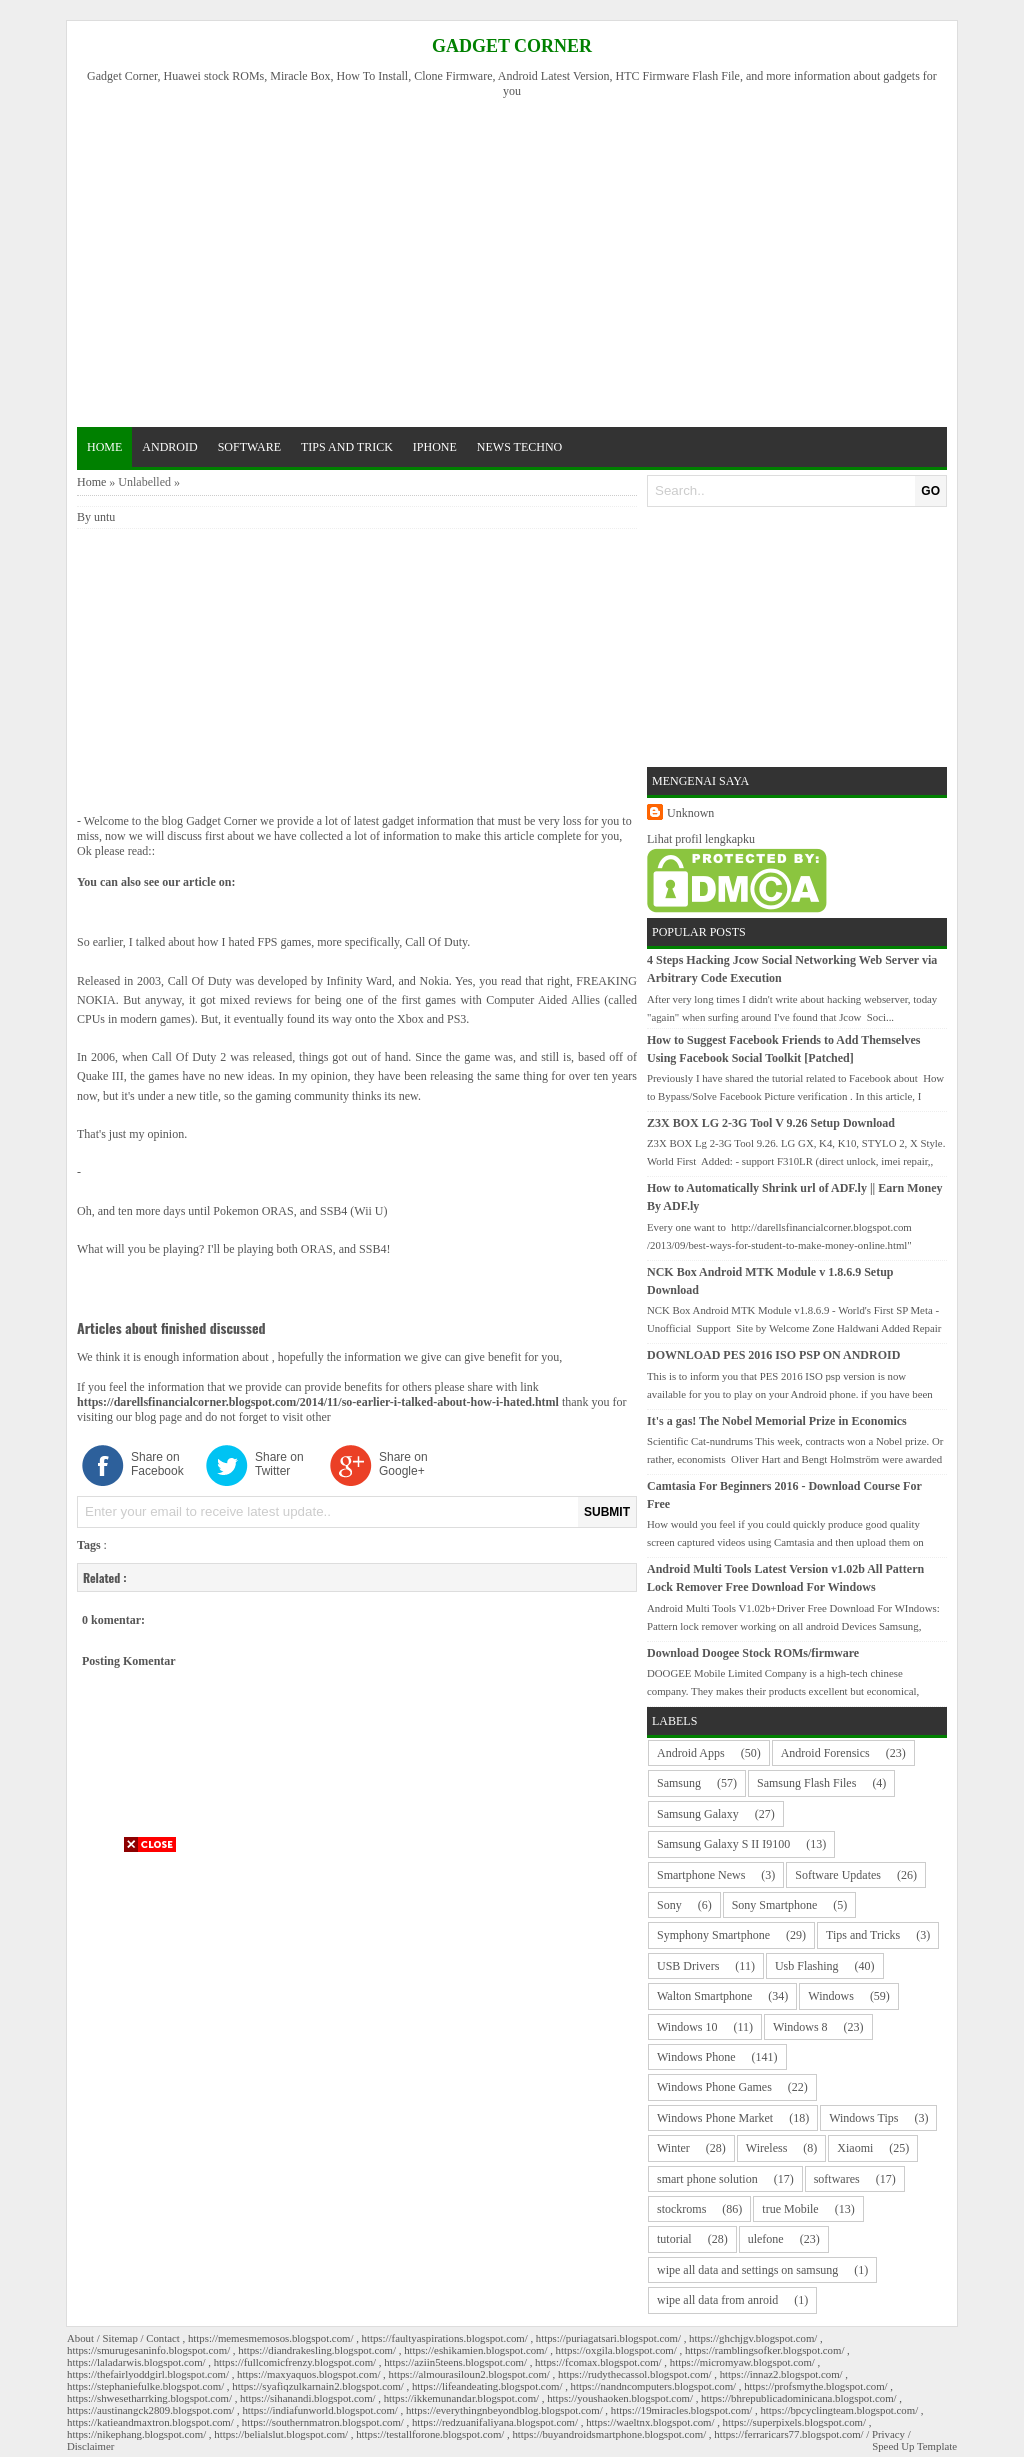 This screenshot has width=1024, height=2457. I want to click on wipe all data and settings on samsung, so click(747, 2270).